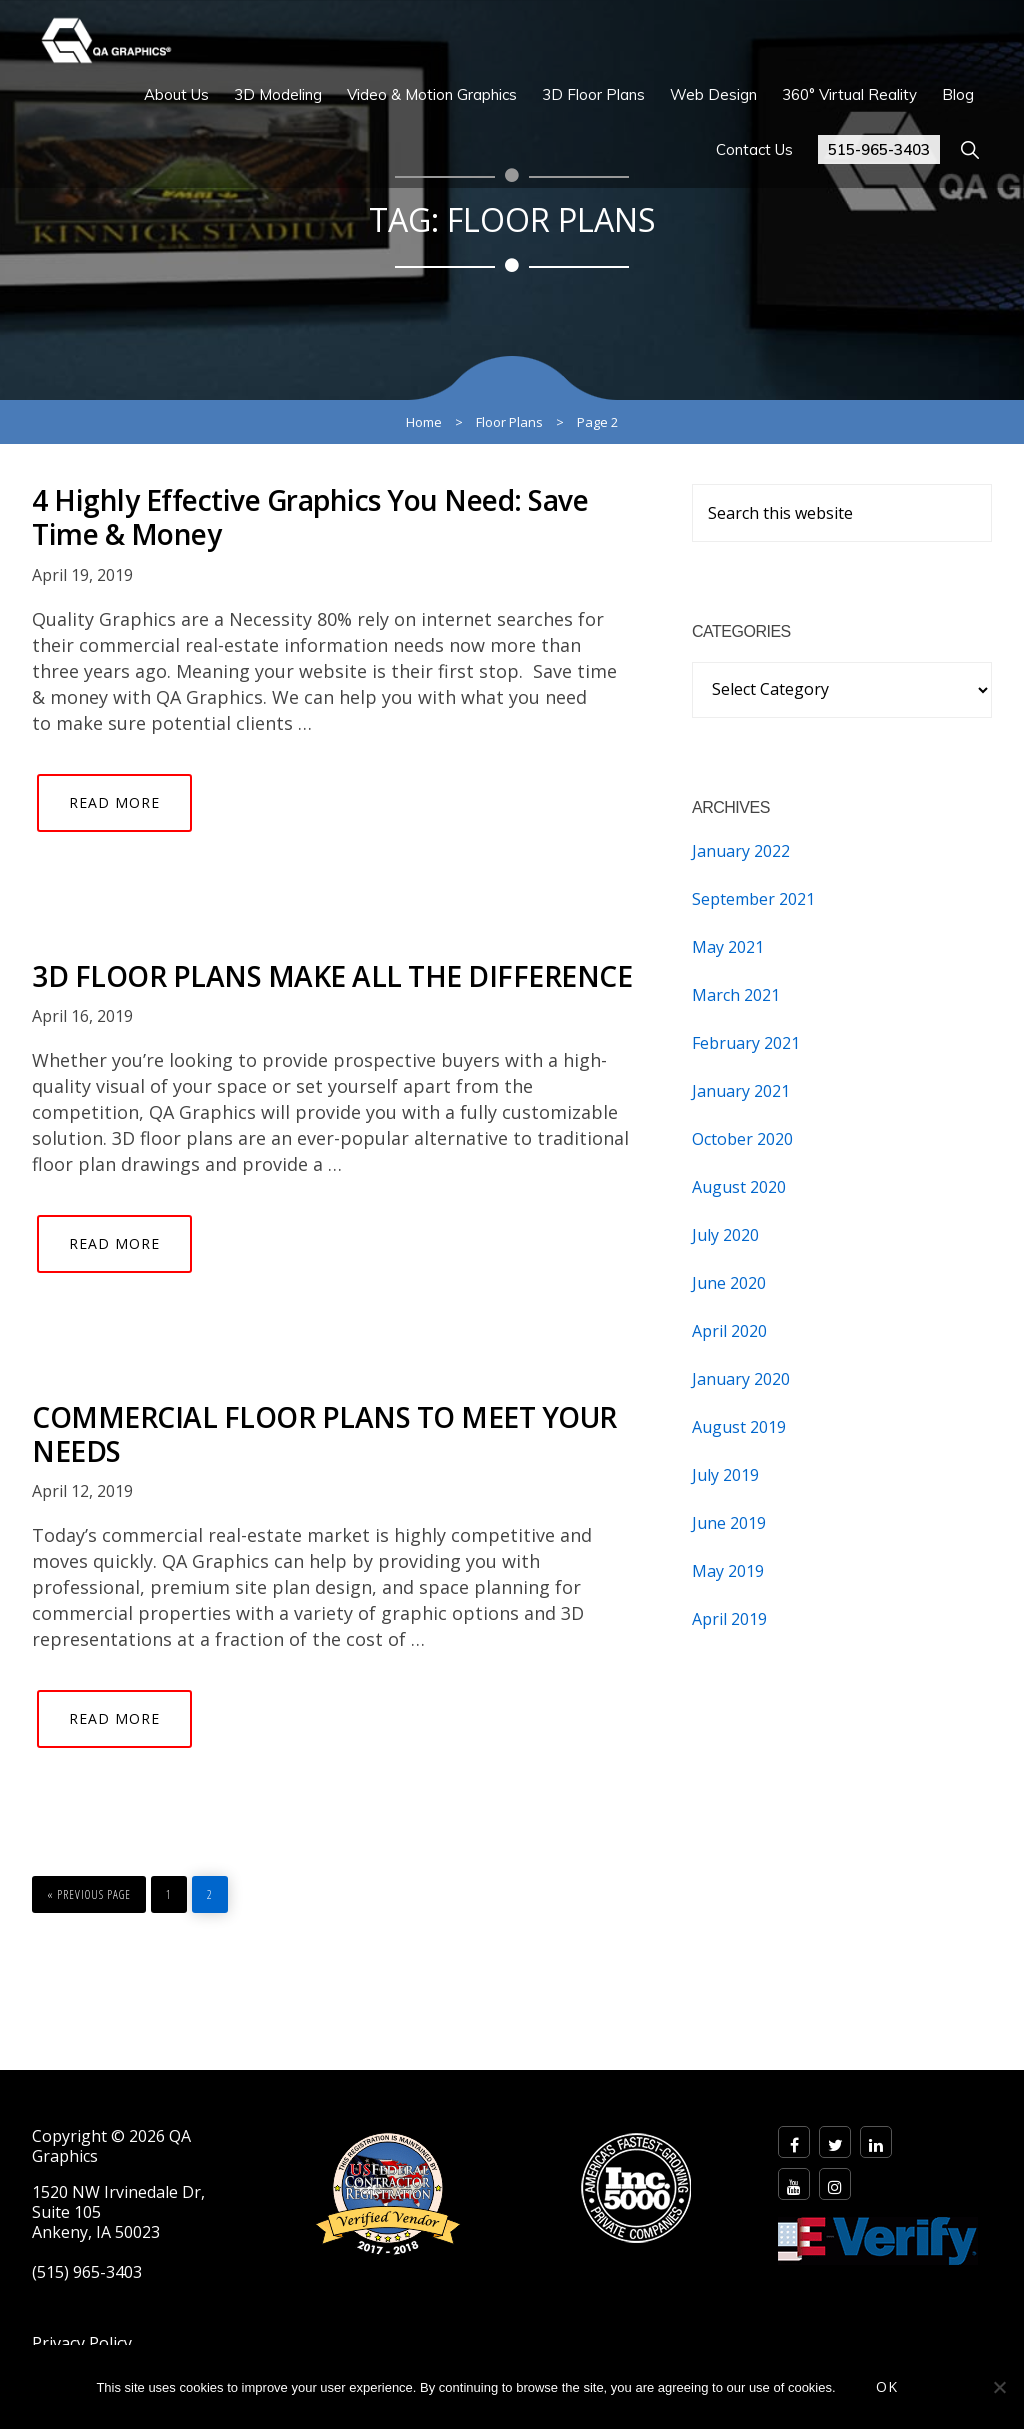  What do you see at coordinates (729, 1283) in the screenshot?
I see `June 2020` at bounding box center [729, 1283].